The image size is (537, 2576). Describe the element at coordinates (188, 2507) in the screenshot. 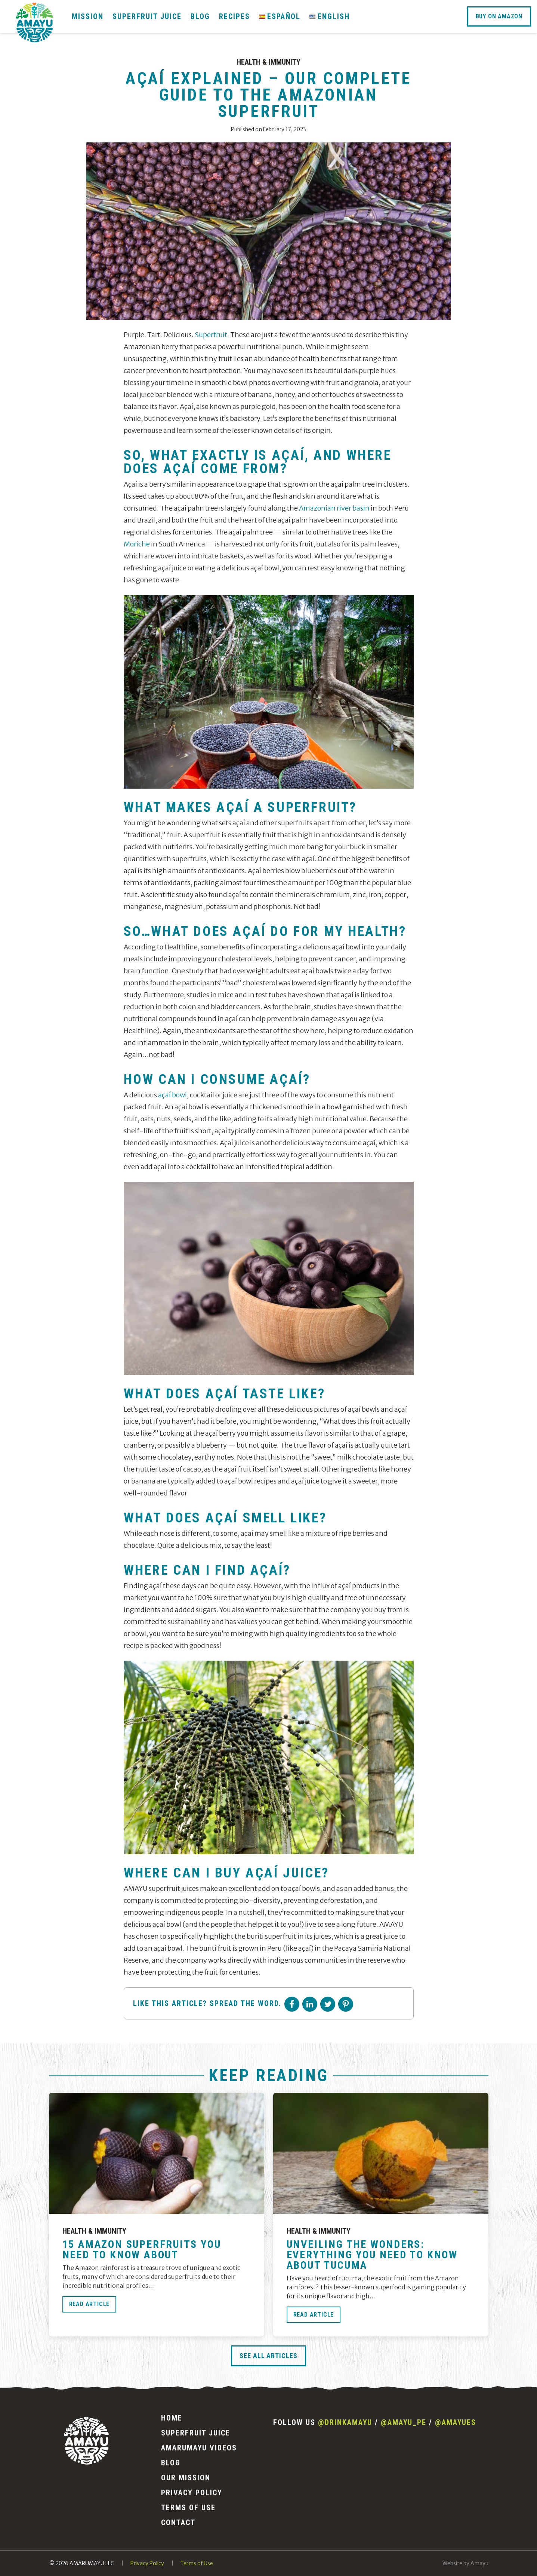

I see `Terms of Use` at that location.